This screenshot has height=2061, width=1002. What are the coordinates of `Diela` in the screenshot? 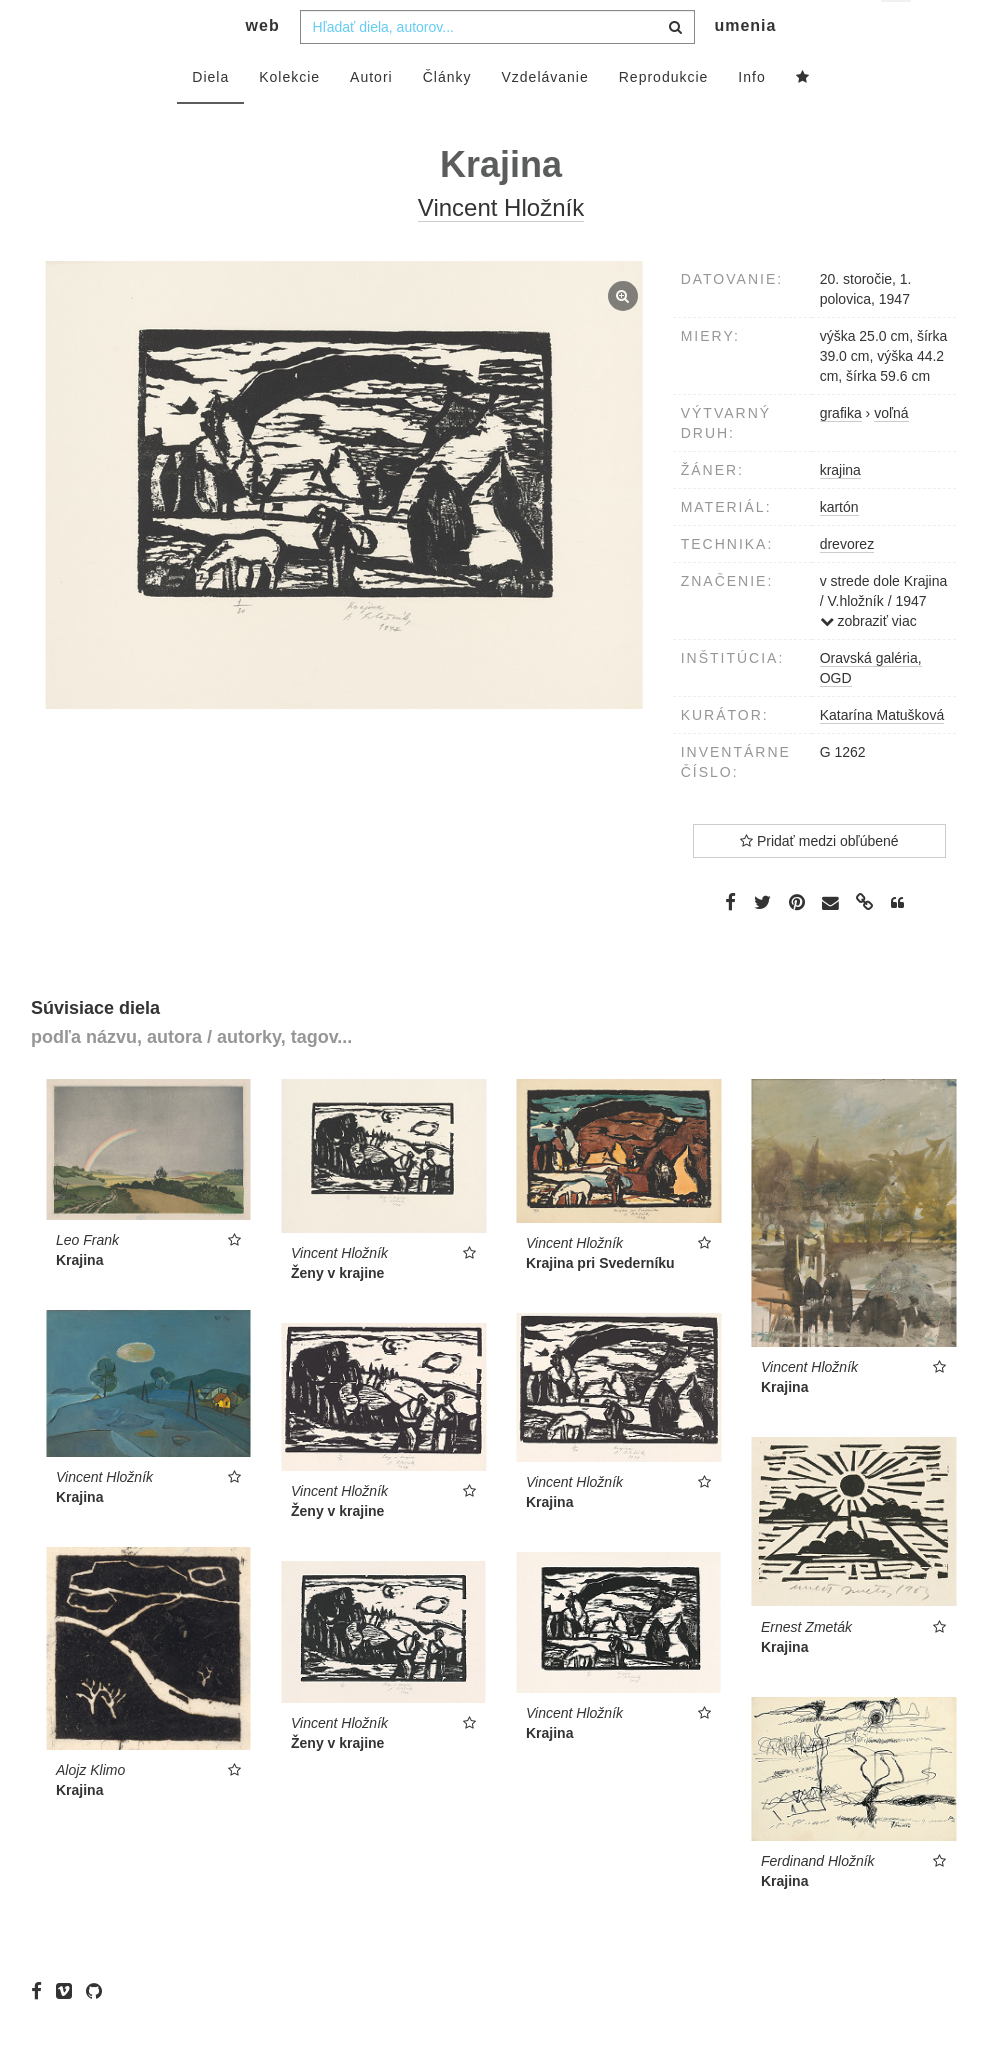 It's located at (210, 117).